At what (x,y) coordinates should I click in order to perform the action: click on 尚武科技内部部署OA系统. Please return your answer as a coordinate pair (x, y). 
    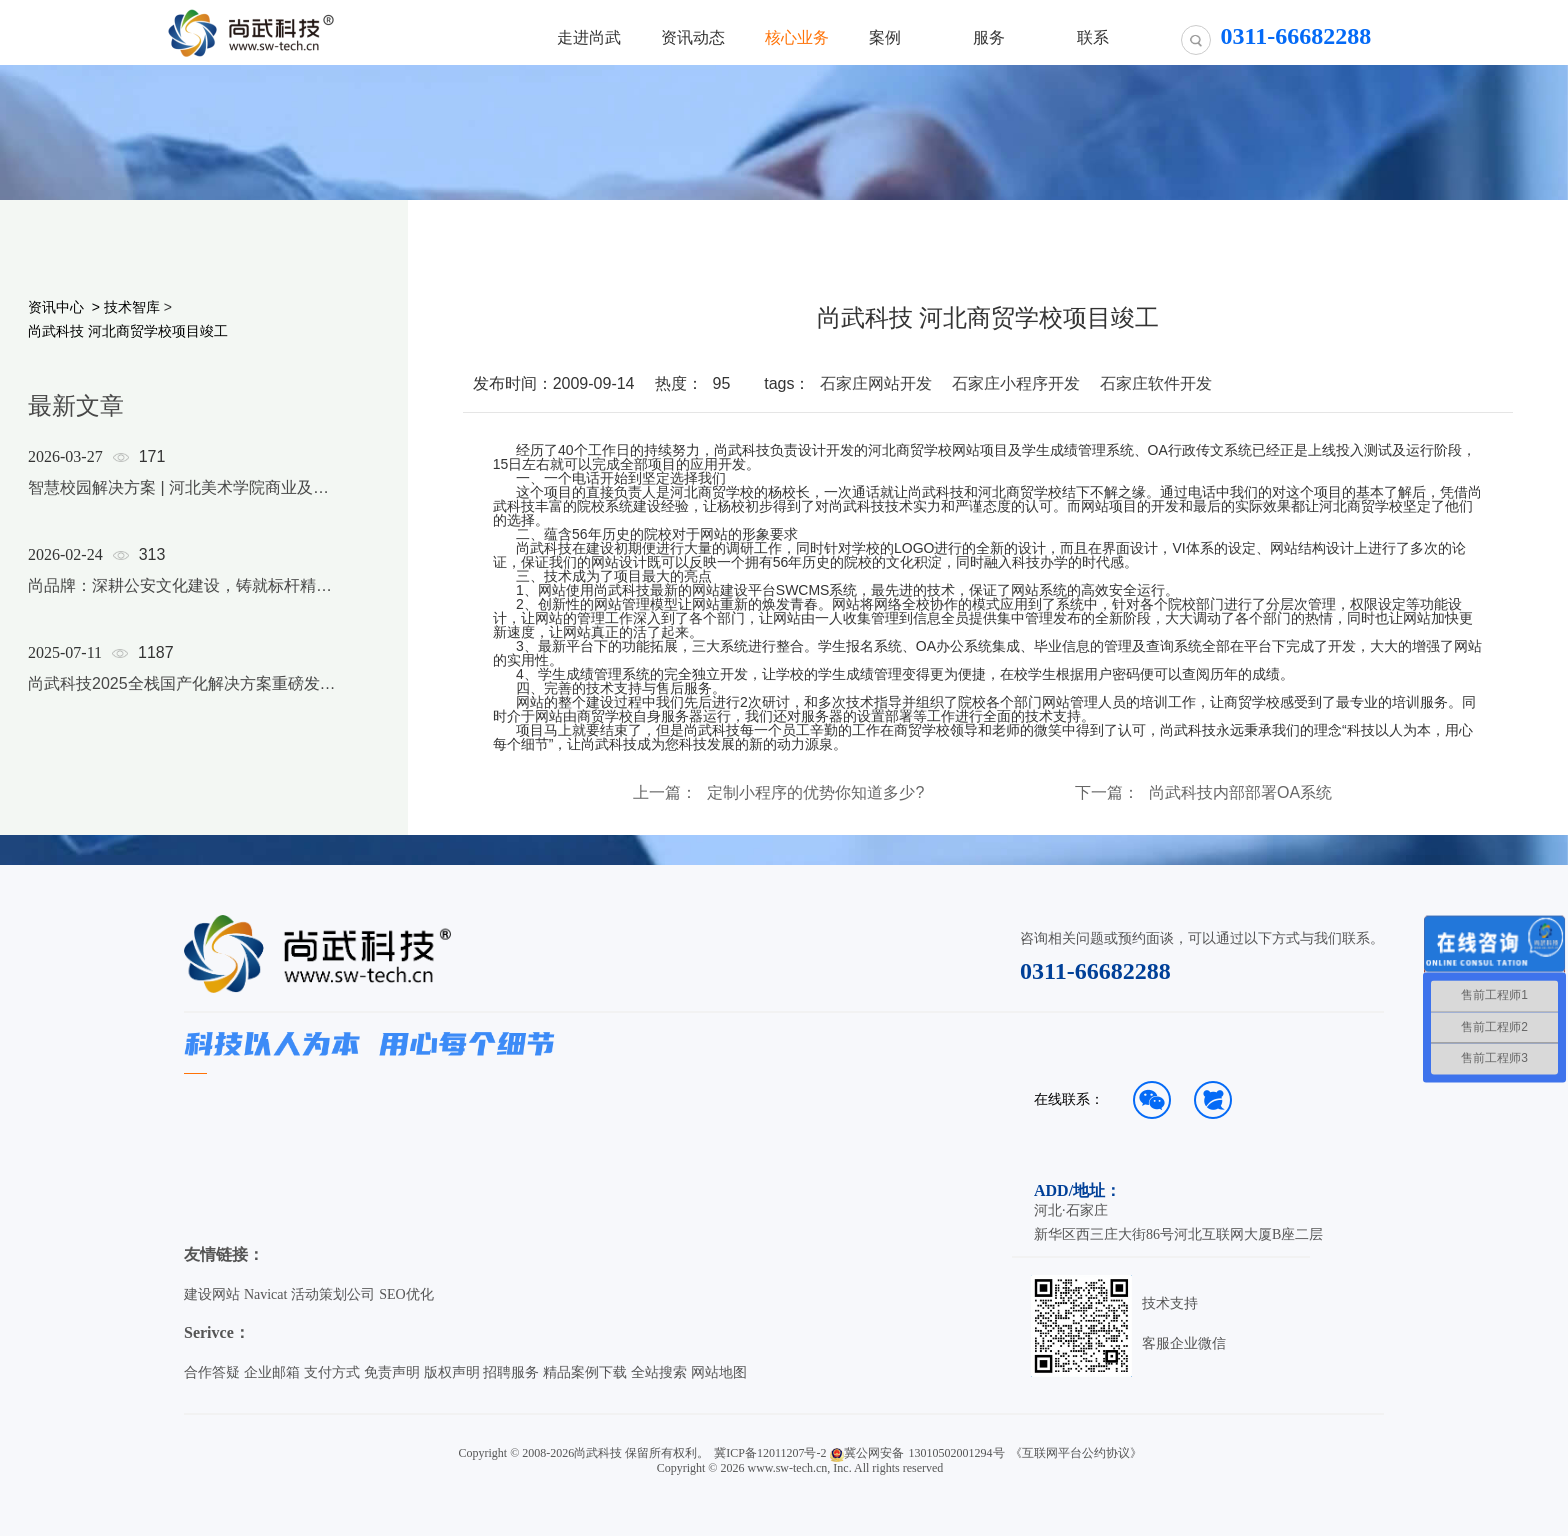
    Looking at the image, I should click on (1240, 793).